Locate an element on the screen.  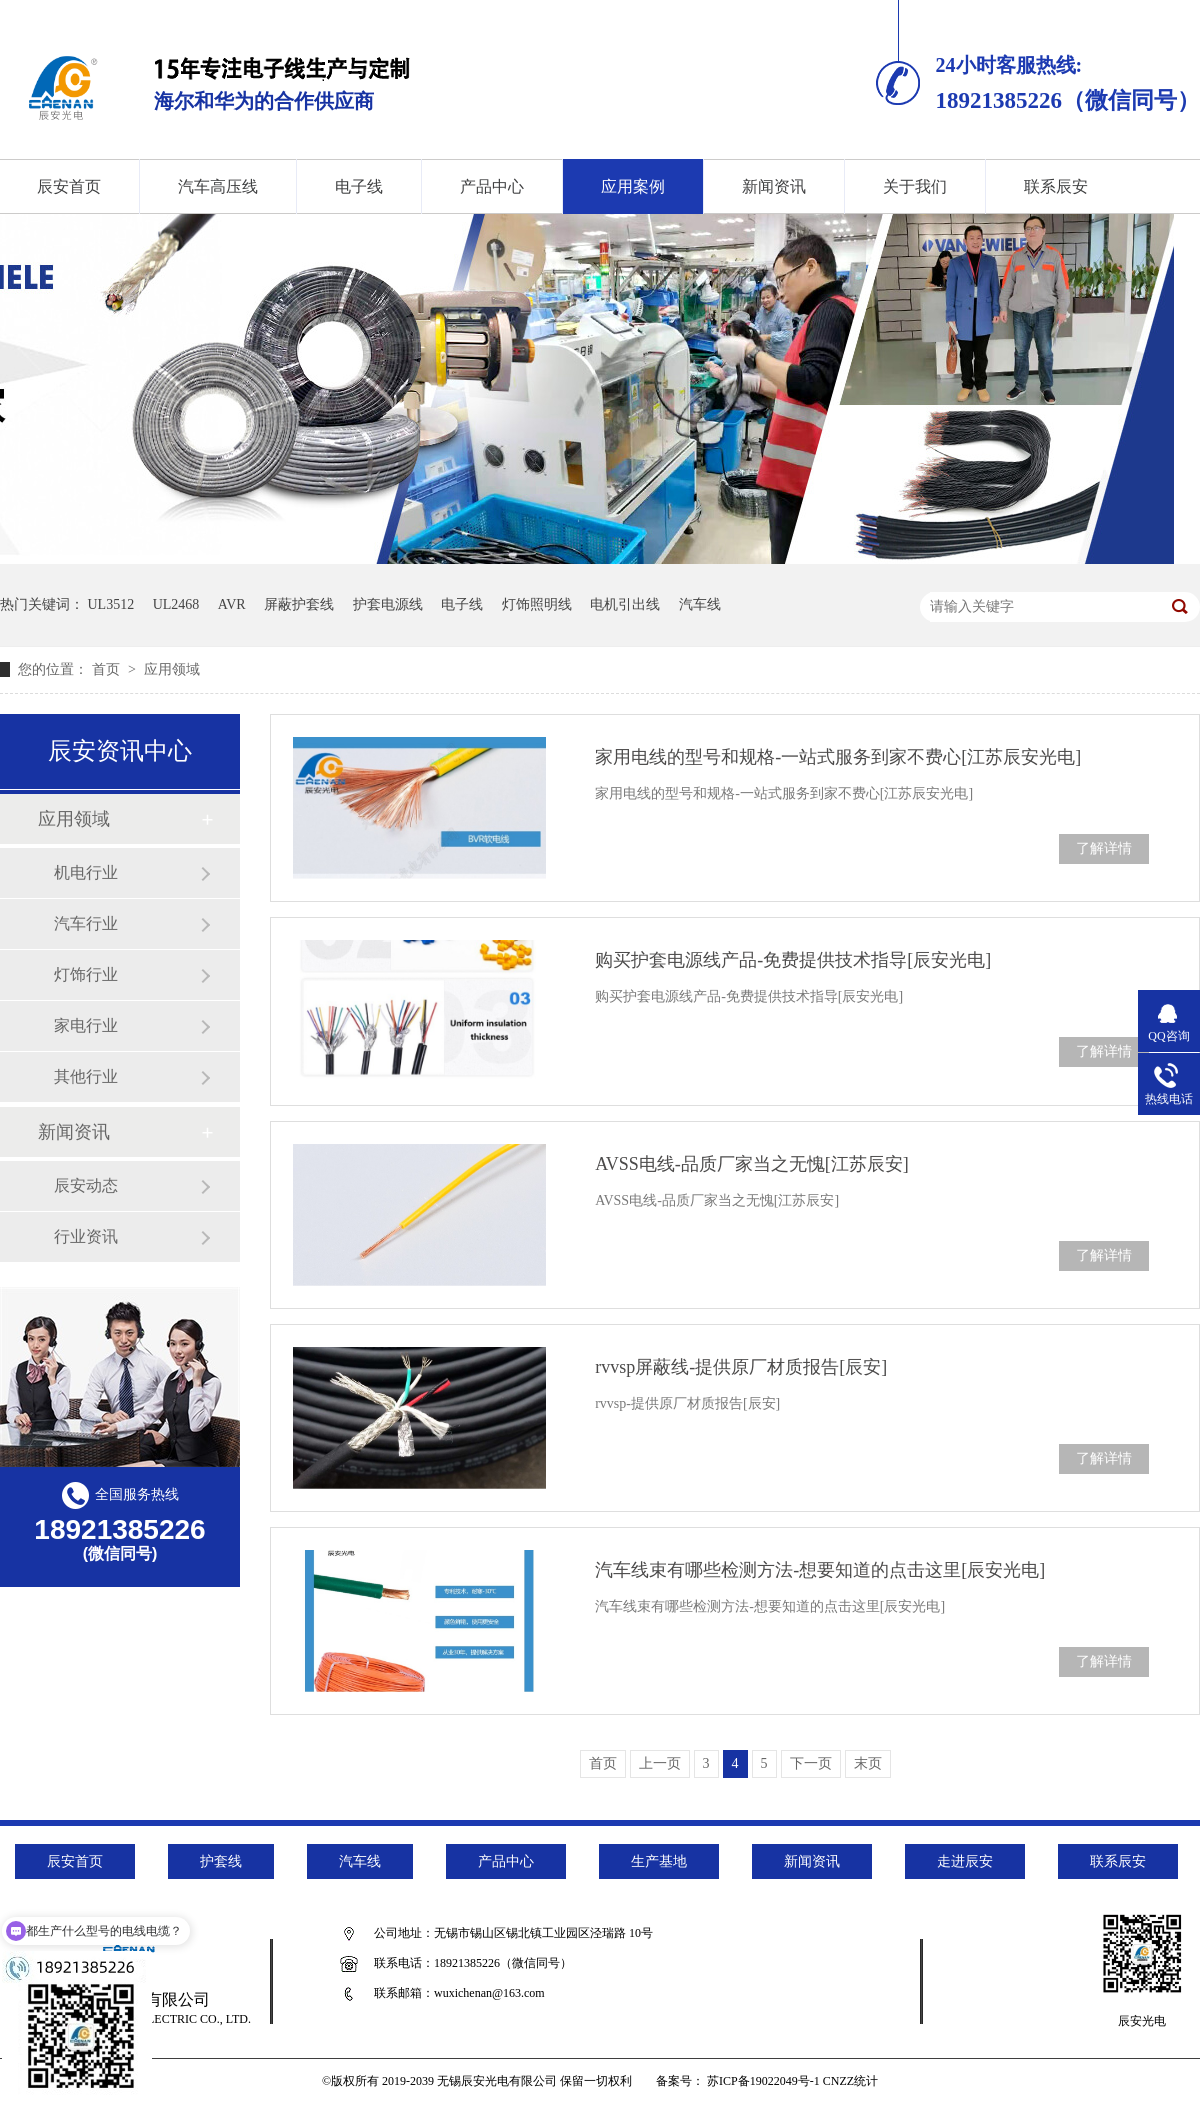
关于我们 is located at coordinates (915, 186).